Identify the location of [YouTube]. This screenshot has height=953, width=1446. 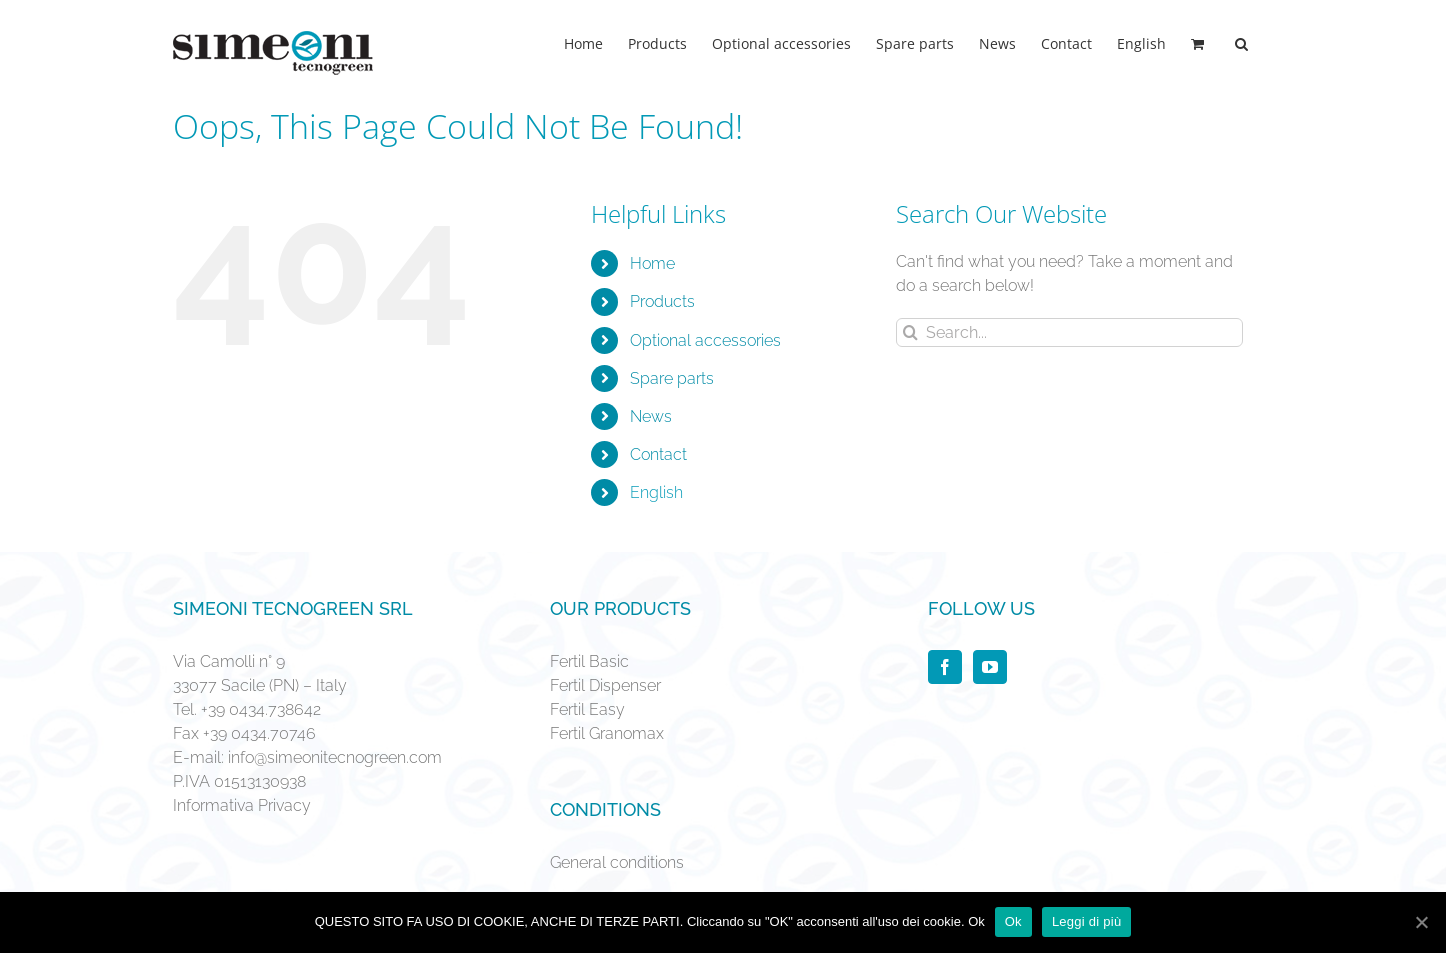
(990, 667).